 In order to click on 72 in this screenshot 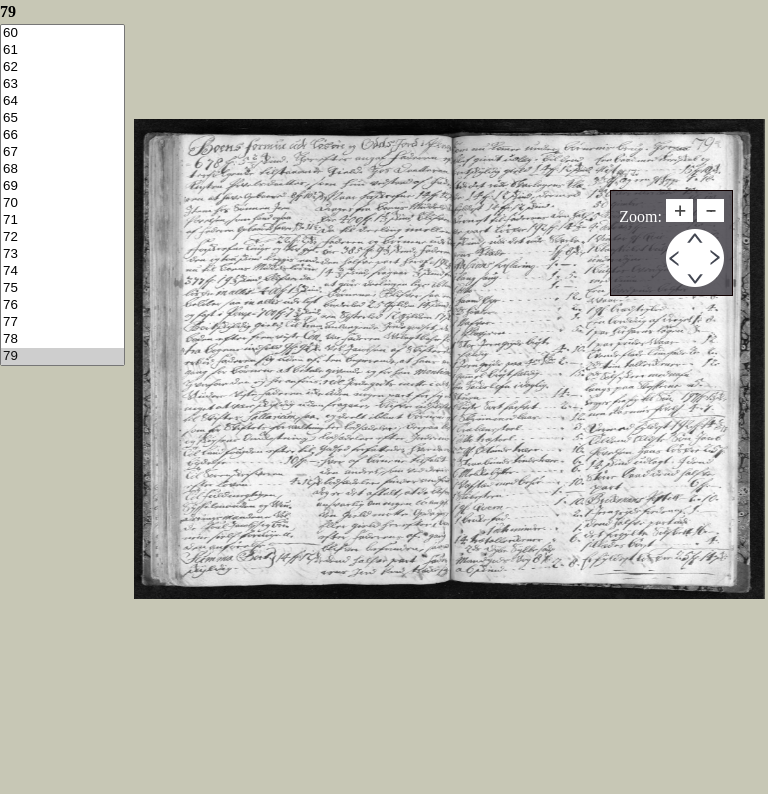, I will do `click(62, 237)`.